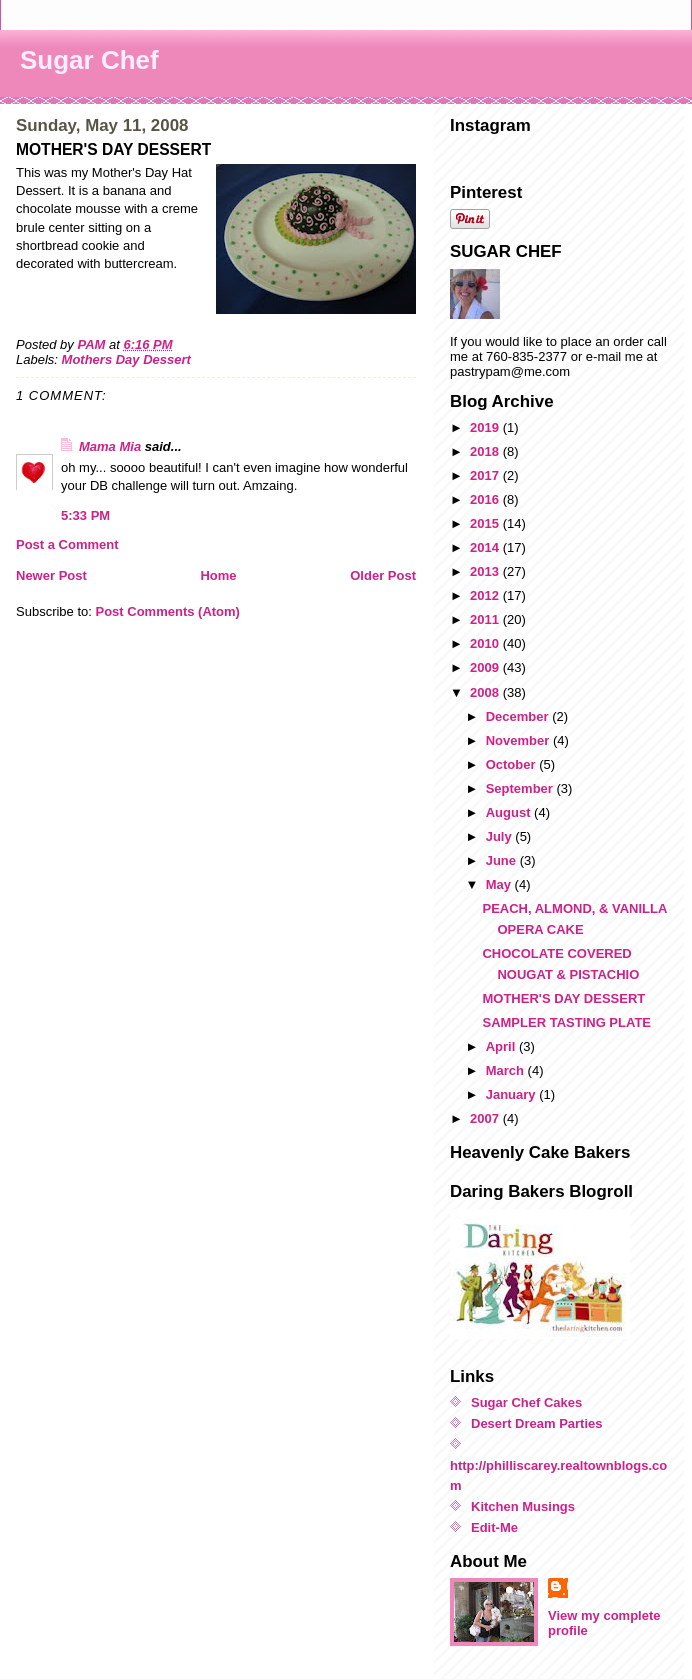  I want to click on May, so click(500, 884).